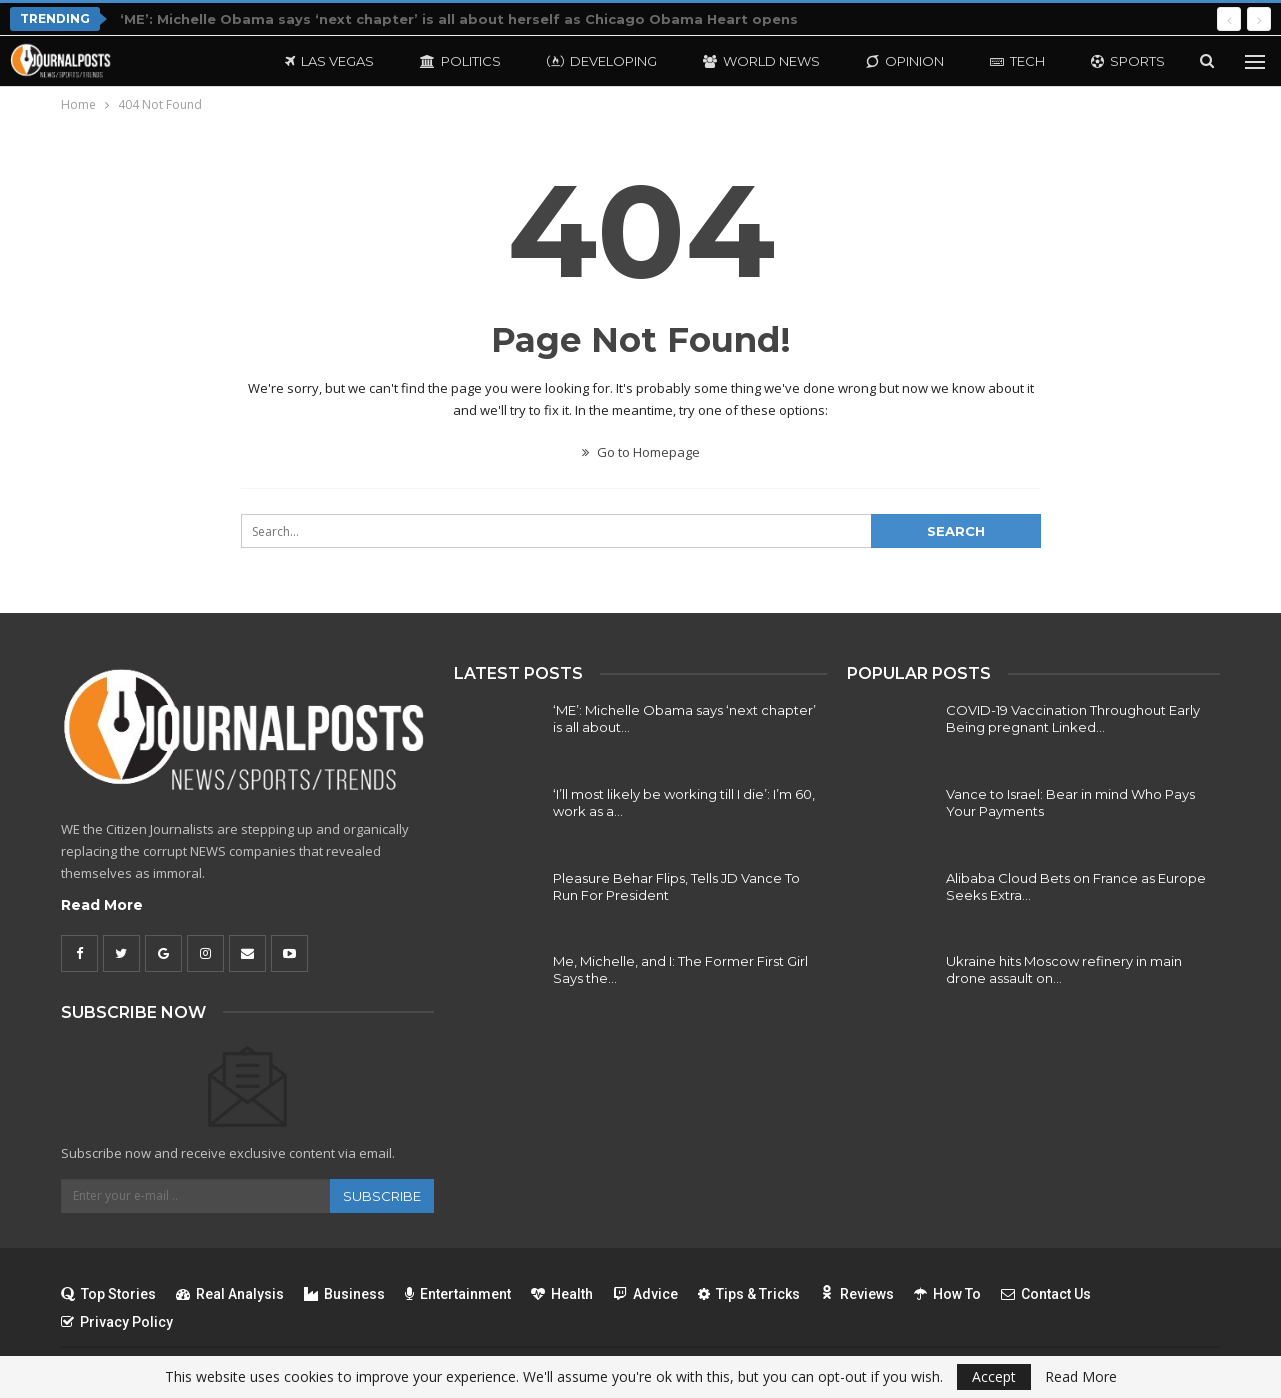 This screenshot has height=1398, width=1281. What do you see at coordinates (459, 19) in the screenshot?
I see `‘ME’: Michelle Obama says ‘next chapter’ is all about herself as Chicago Obama Heart opens` at bounding box center [459, 19].